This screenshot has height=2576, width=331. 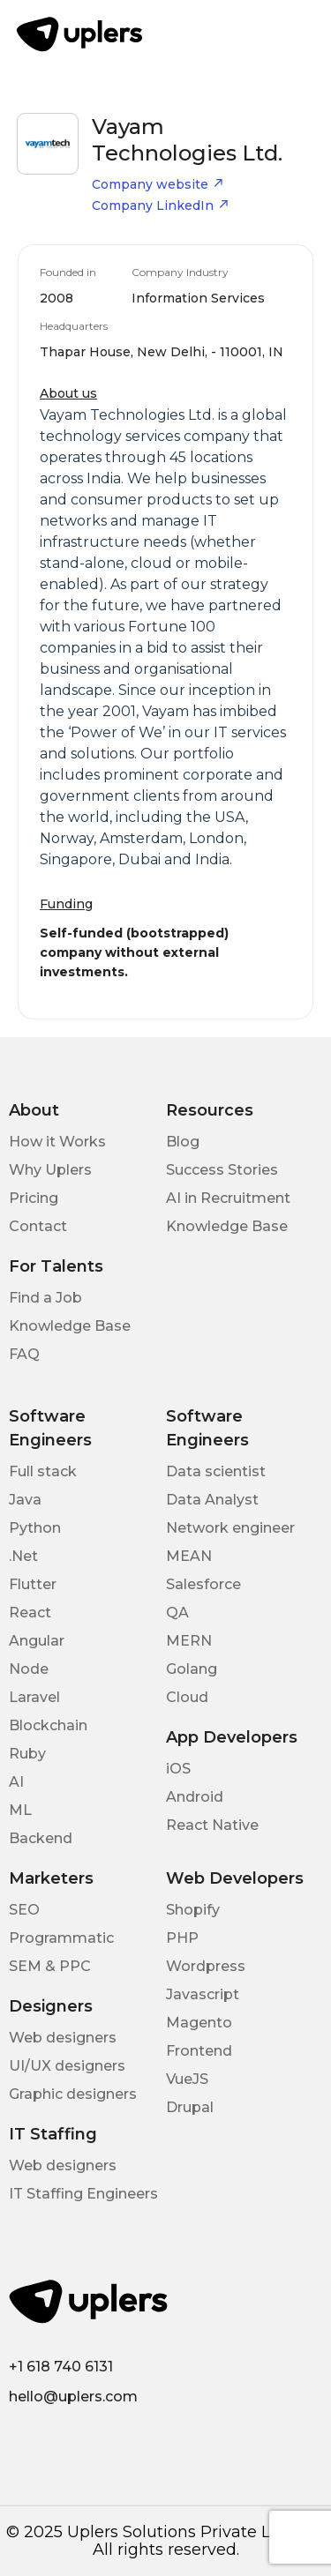 I want to click on Full stack, so click(x=43, y=1471).